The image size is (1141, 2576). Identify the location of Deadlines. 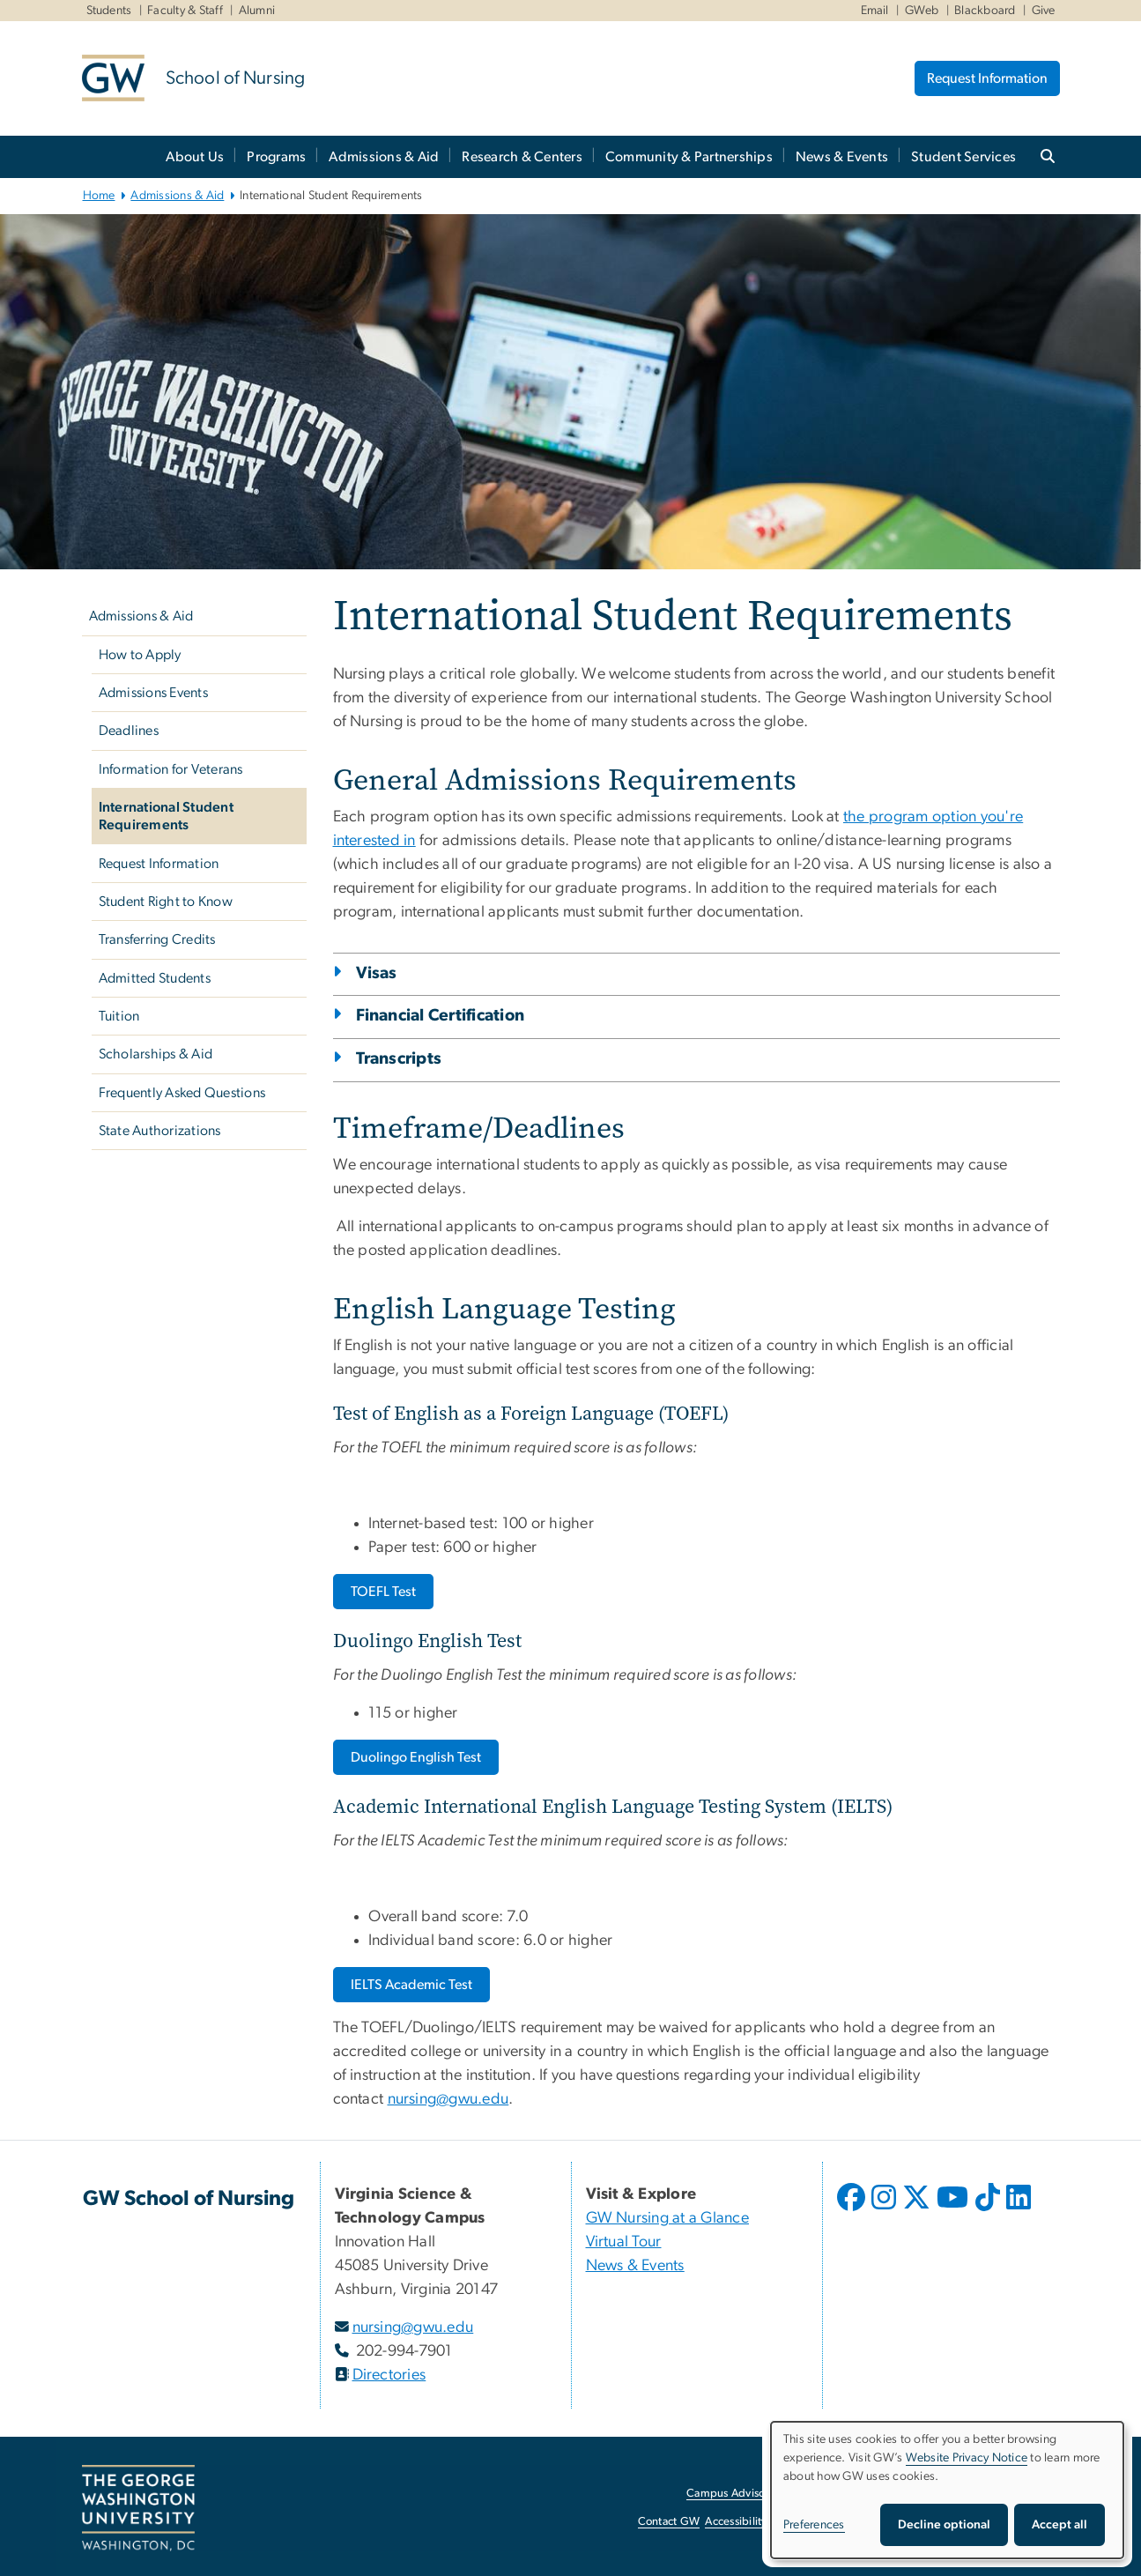
(129, 731).